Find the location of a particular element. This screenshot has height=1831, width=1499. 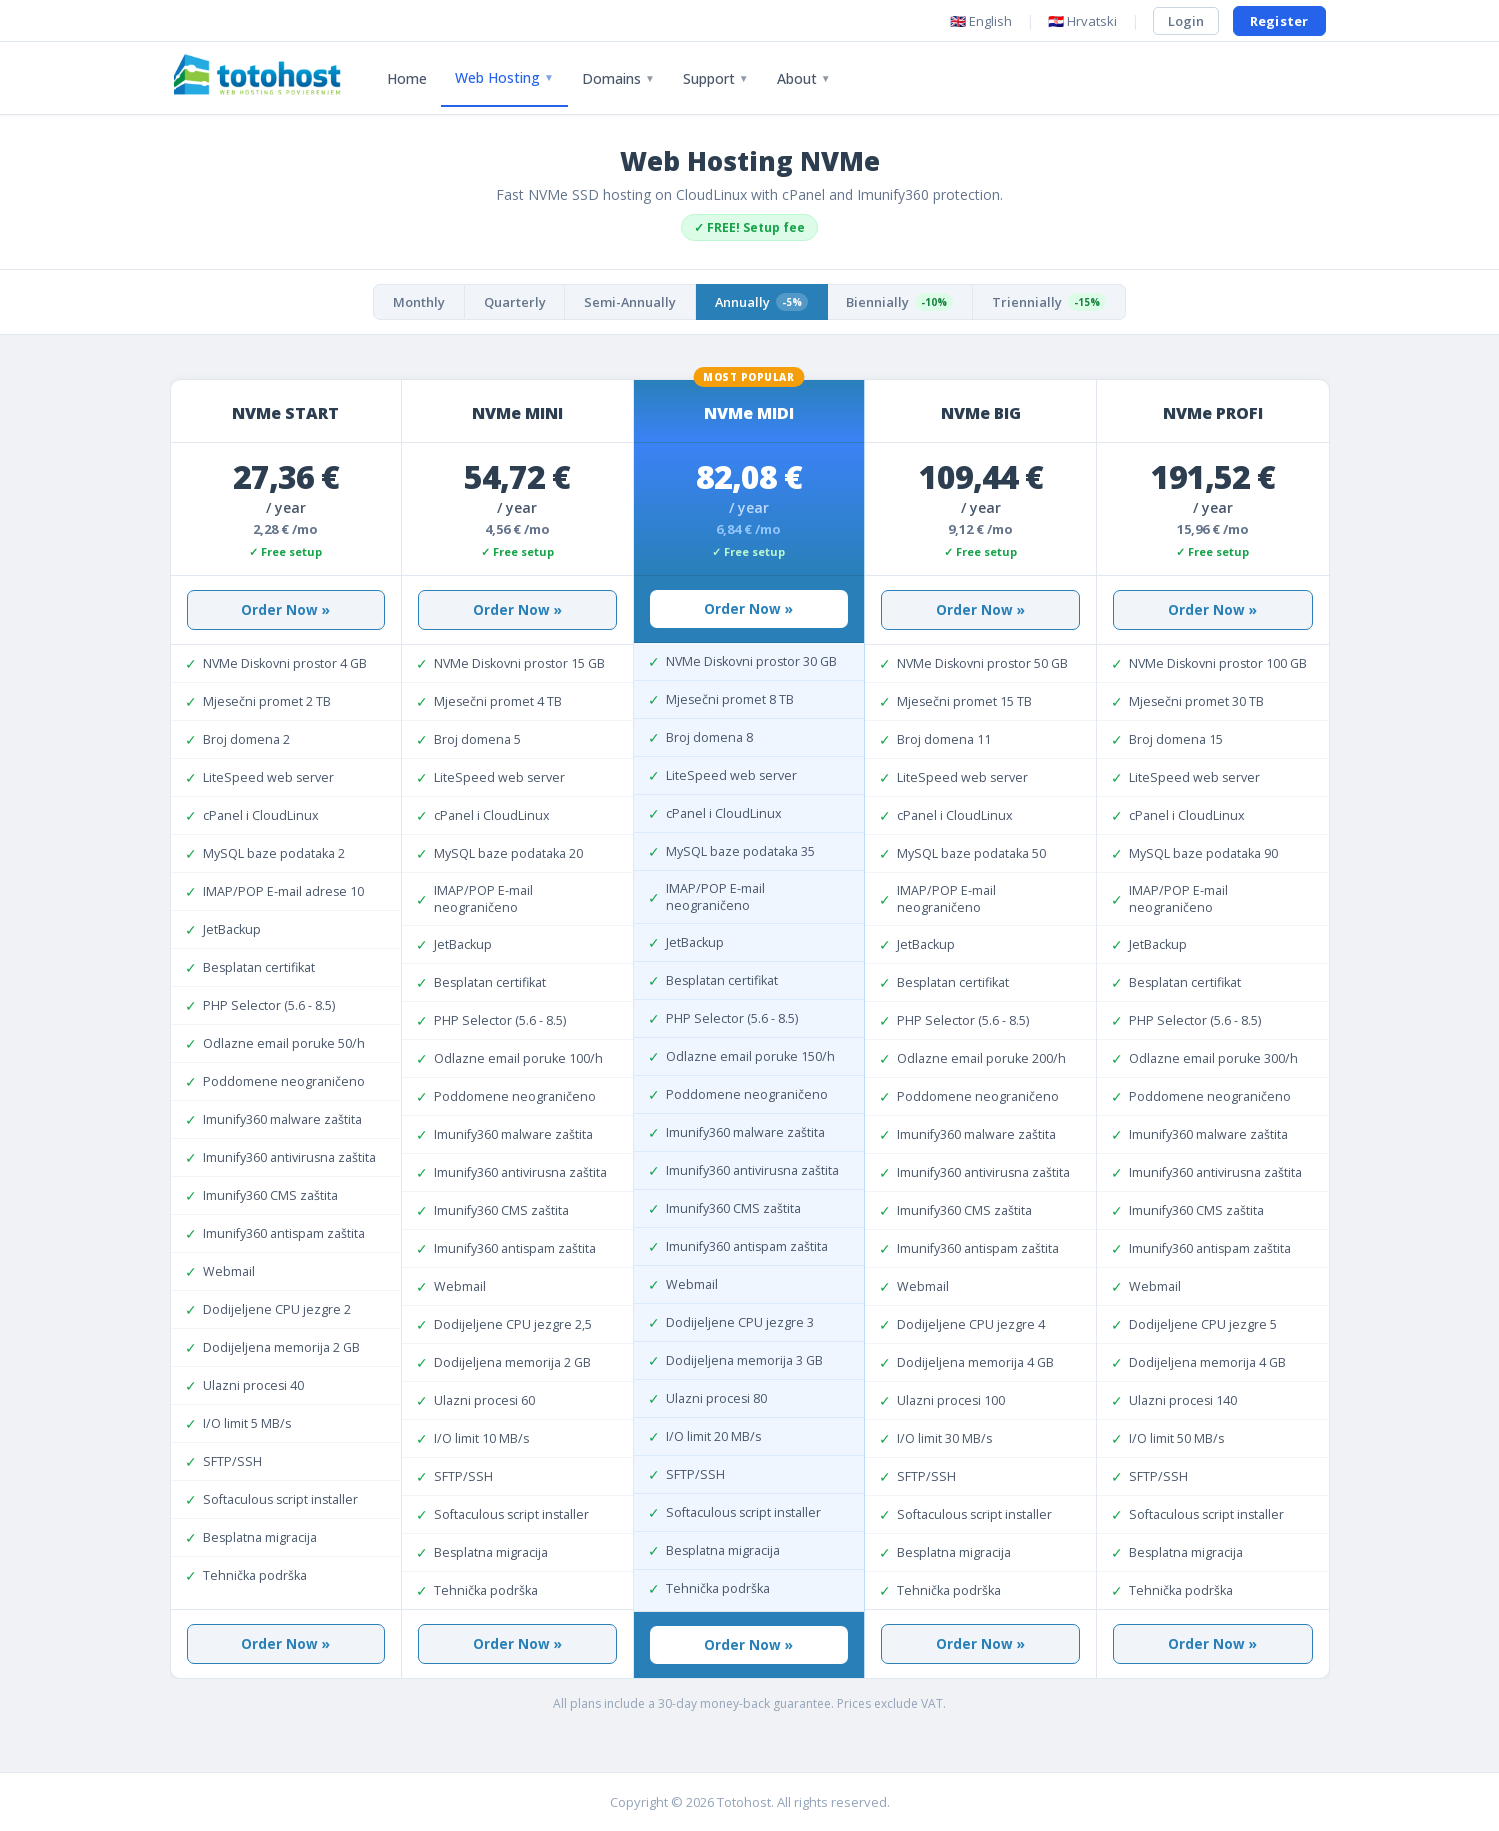

Quarterly is located at coordinates (510, 302).